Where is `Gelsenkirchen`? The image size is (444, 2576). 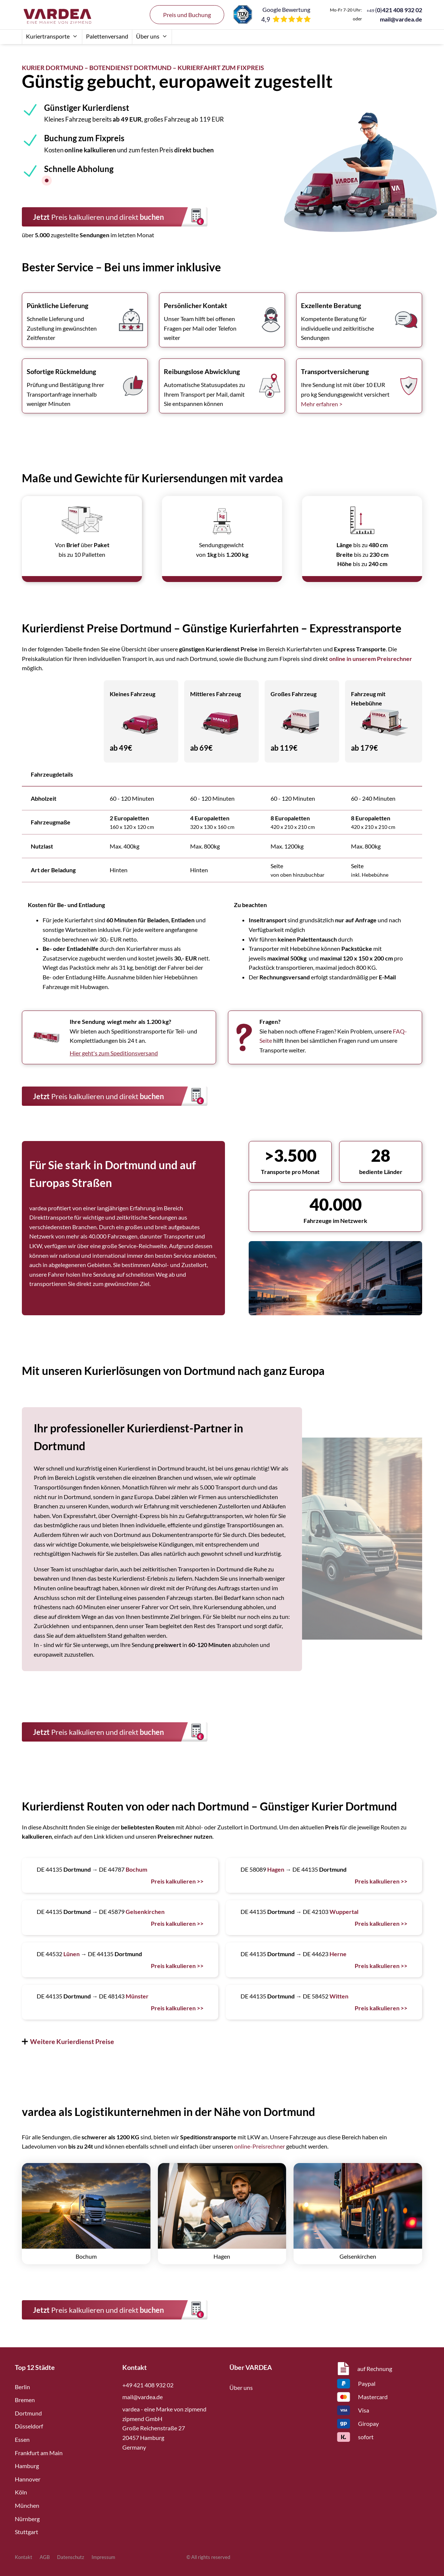
Gelsenkirchen is located at coordinates (145, 1911).